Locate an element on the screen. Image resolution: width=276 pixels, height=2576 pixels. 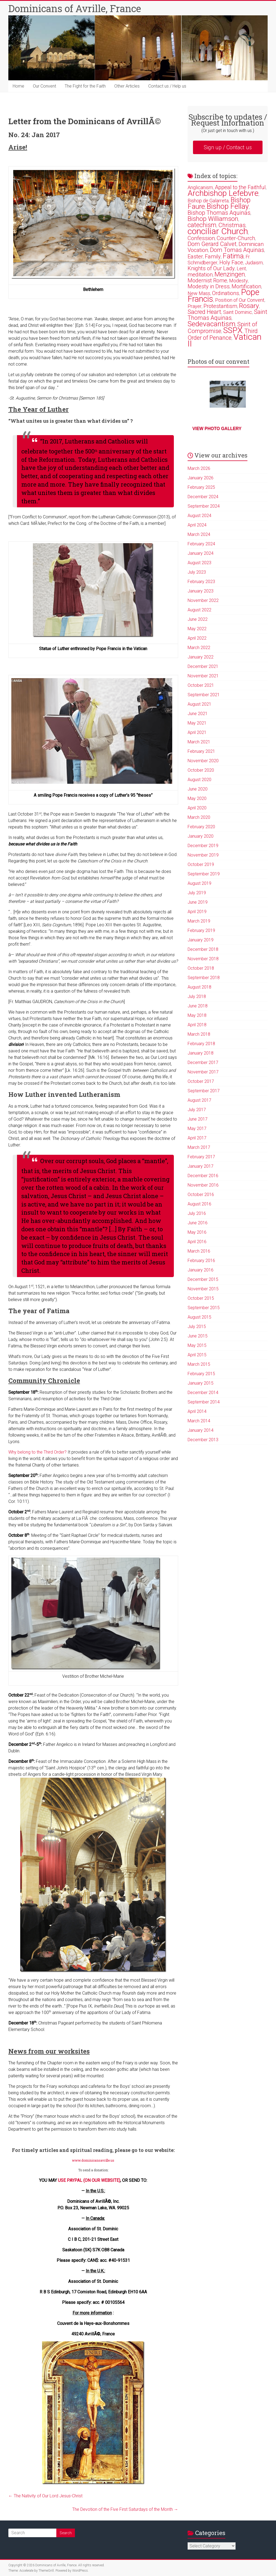
August 2017 is located at coordinates (199, 1100).